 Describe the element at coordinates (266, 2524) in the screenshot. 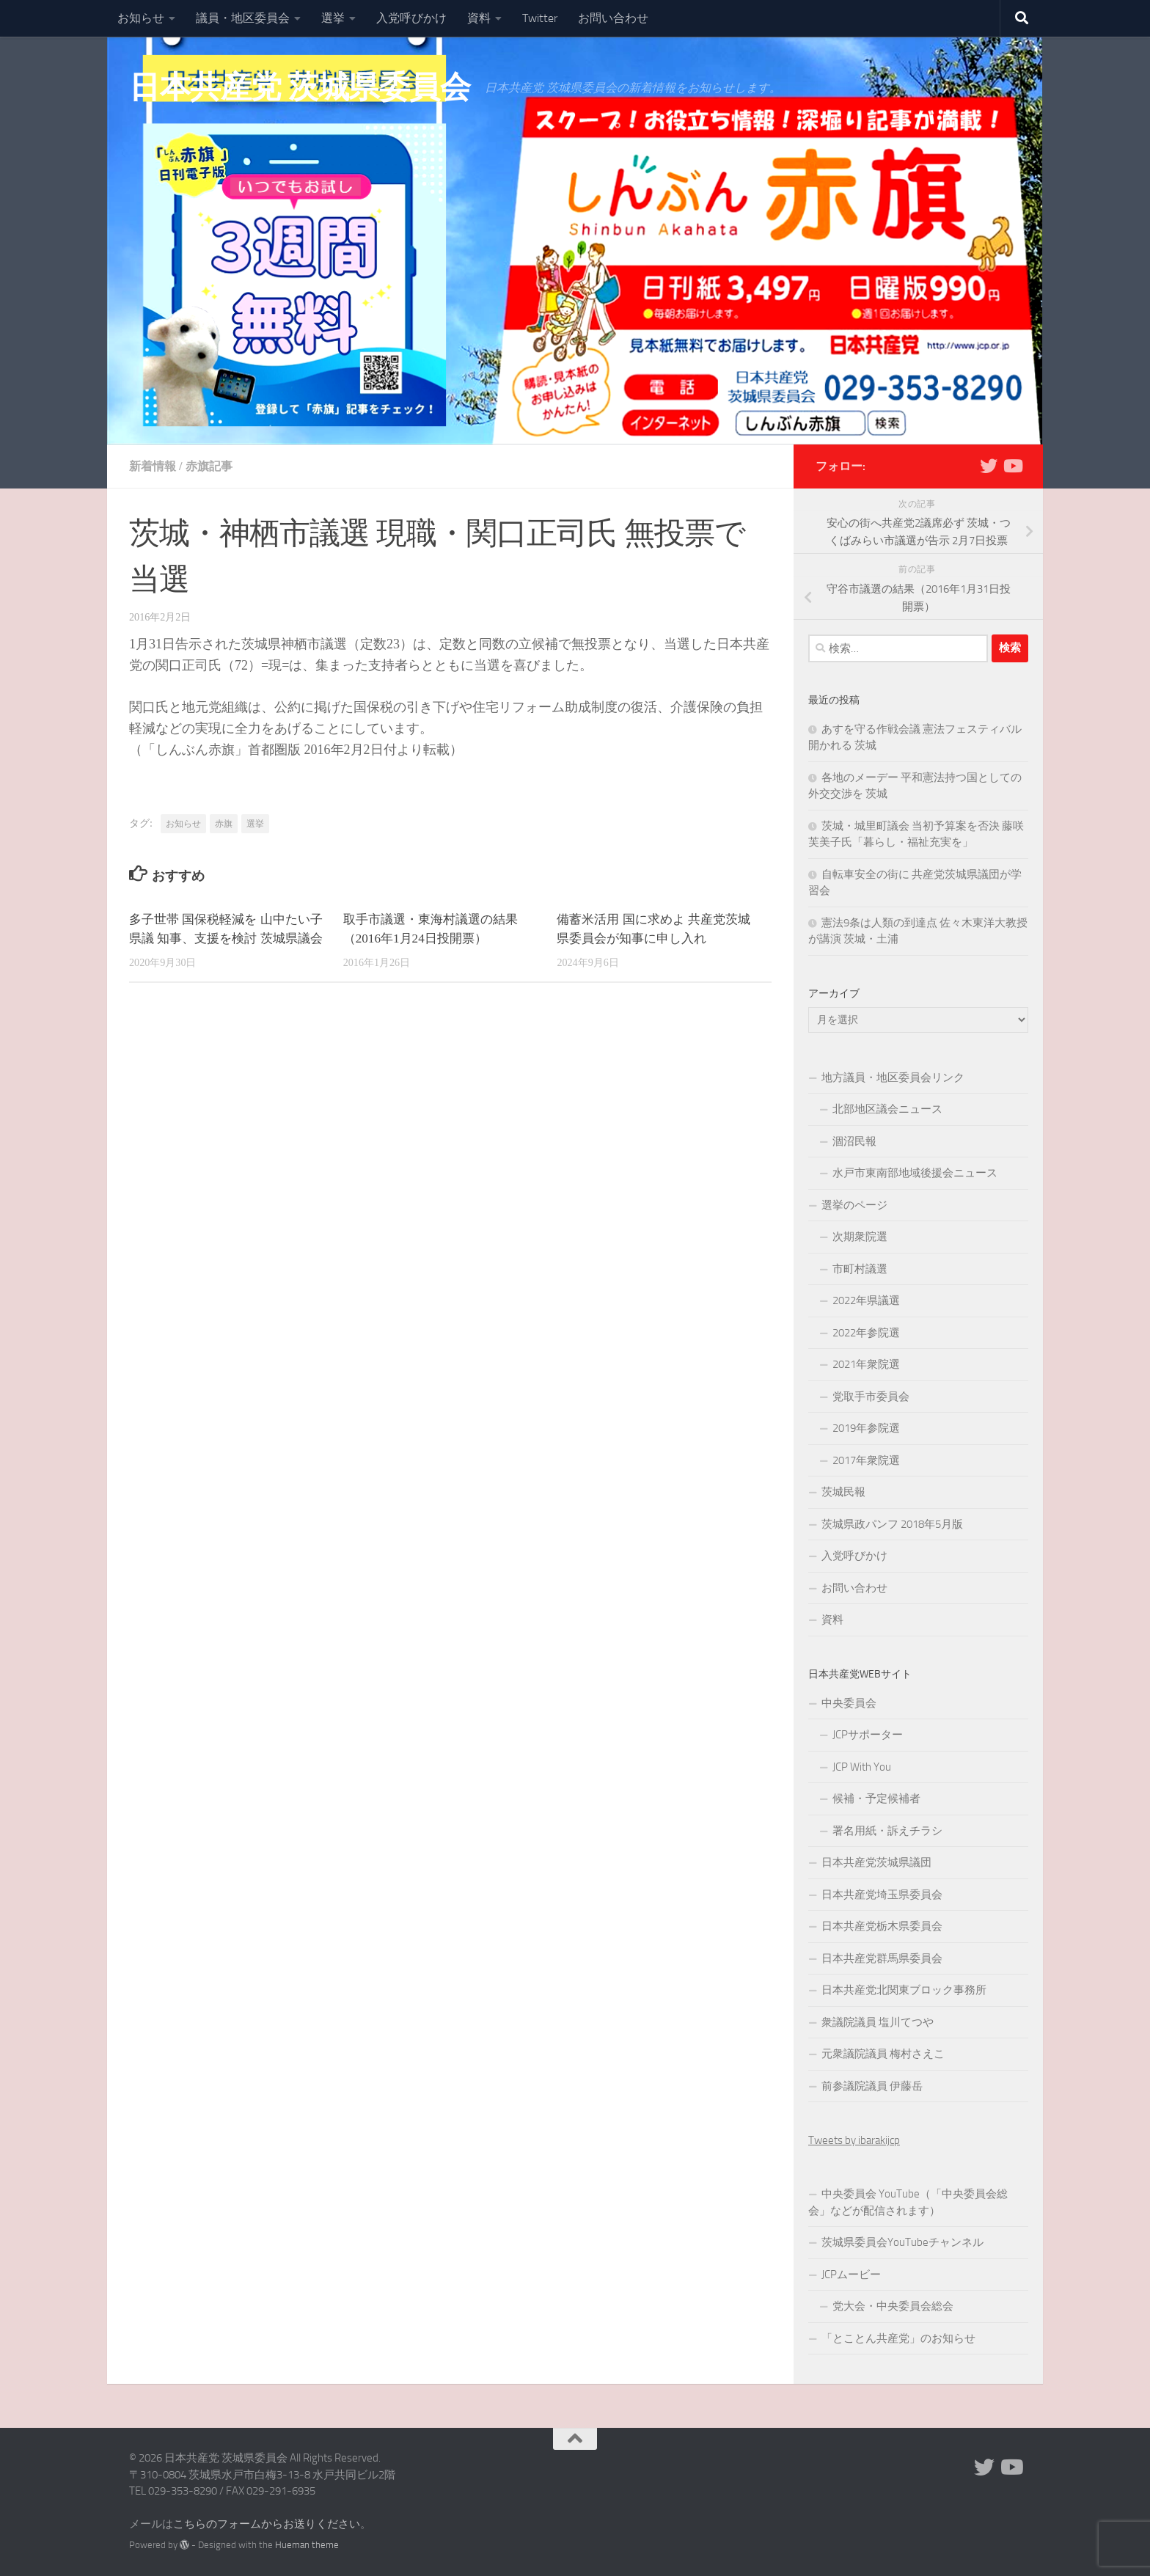

I see `こちらのフォームからお送りください` at that location.